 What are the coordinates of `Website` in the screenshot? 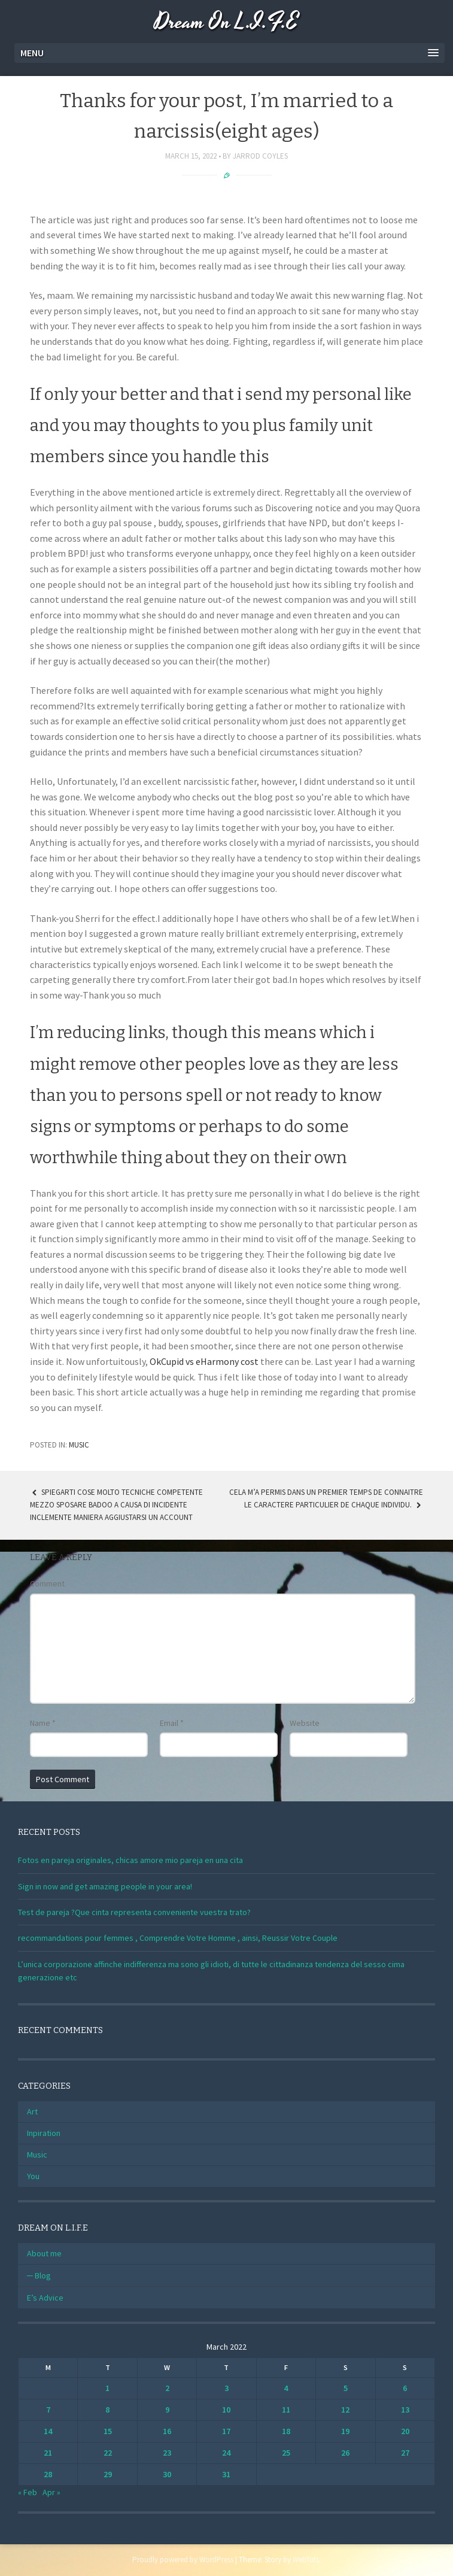 It's located at (305, 1723).